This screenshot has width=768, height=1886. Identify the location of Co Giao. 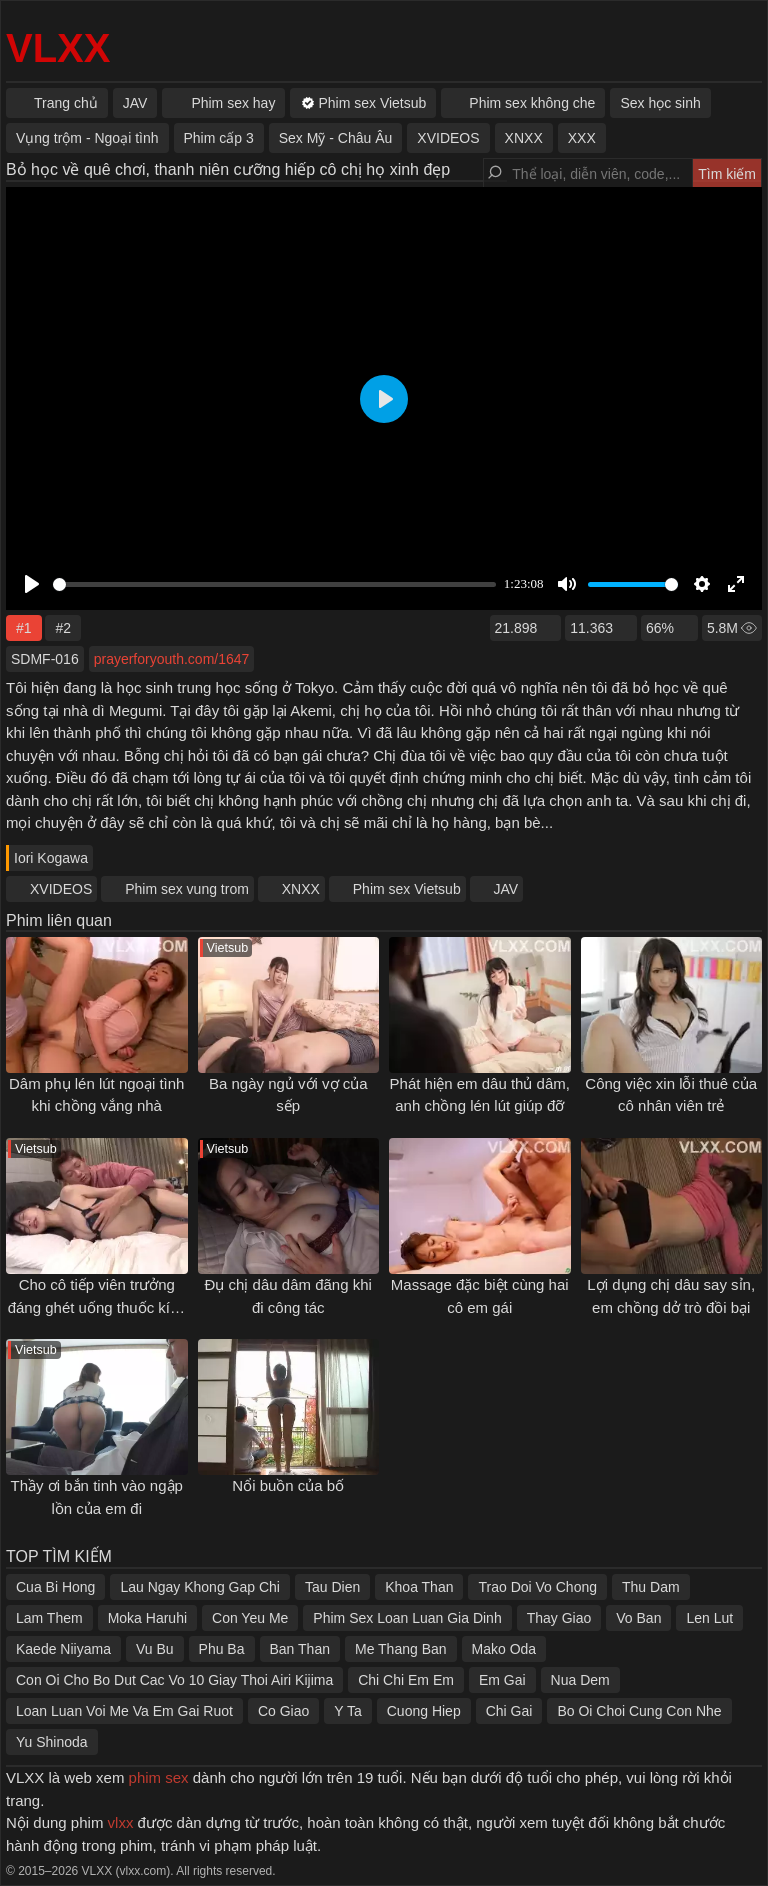
(283, 1711).